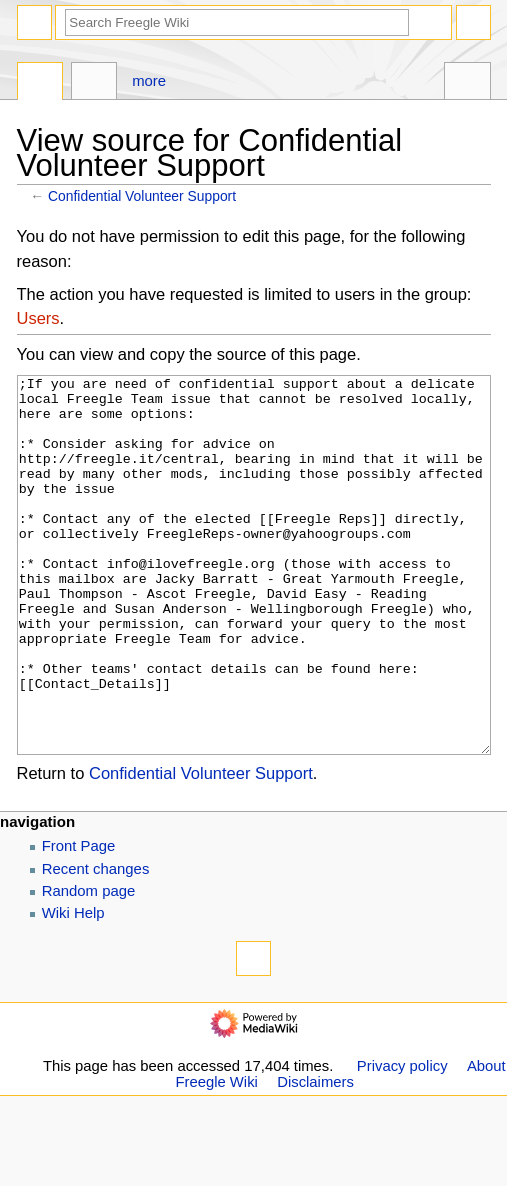 The image size is (507, 1186). Describe the element at coordinates (73, 988) in the screenshot. I see `Wiki Help` at that location.